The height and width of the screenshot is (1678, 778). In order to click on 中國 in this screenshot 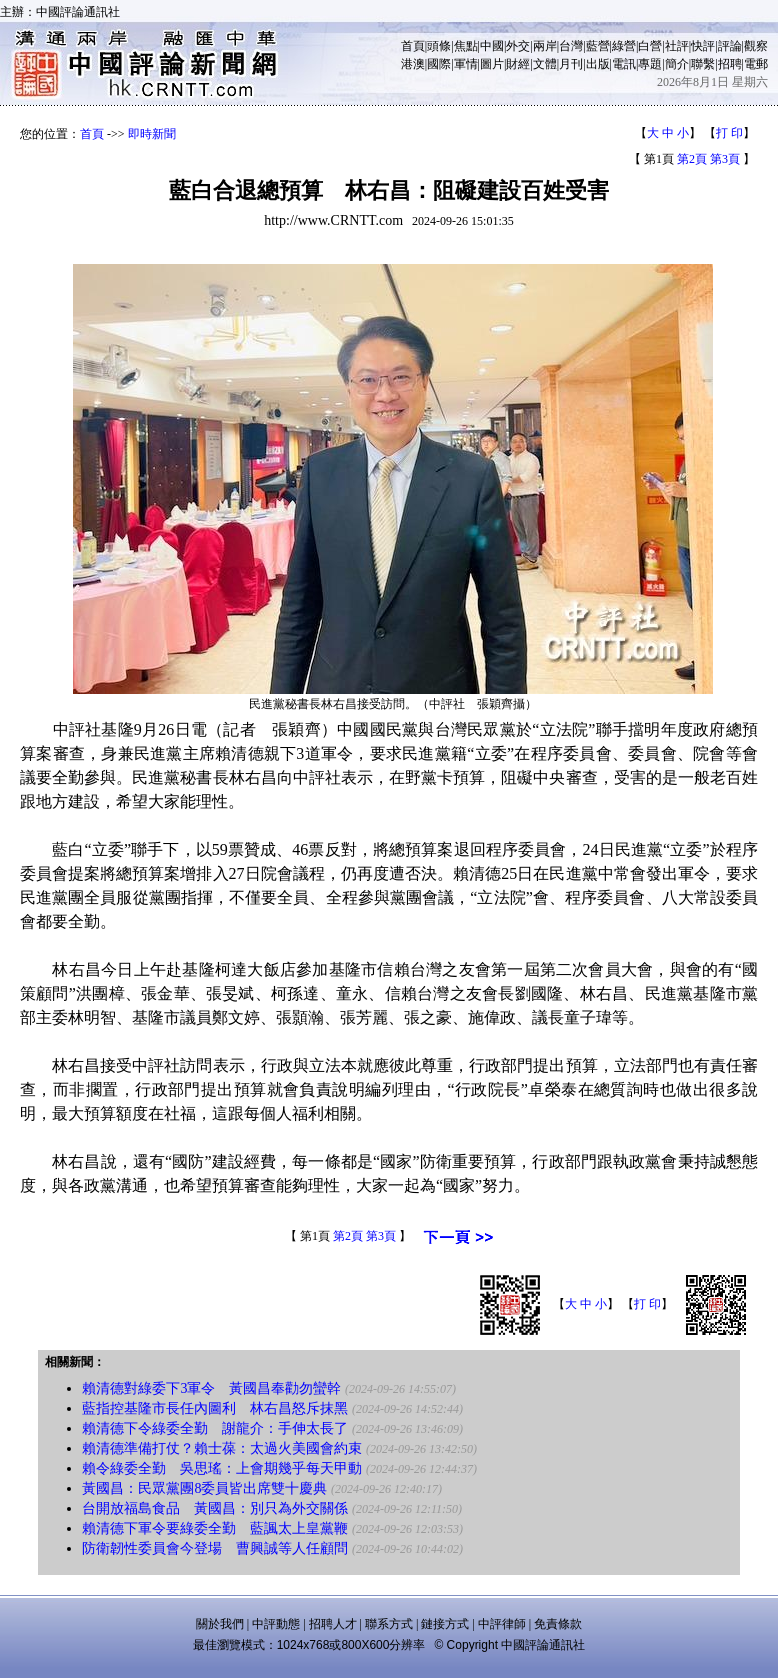, I will do `click(492, 46)`.